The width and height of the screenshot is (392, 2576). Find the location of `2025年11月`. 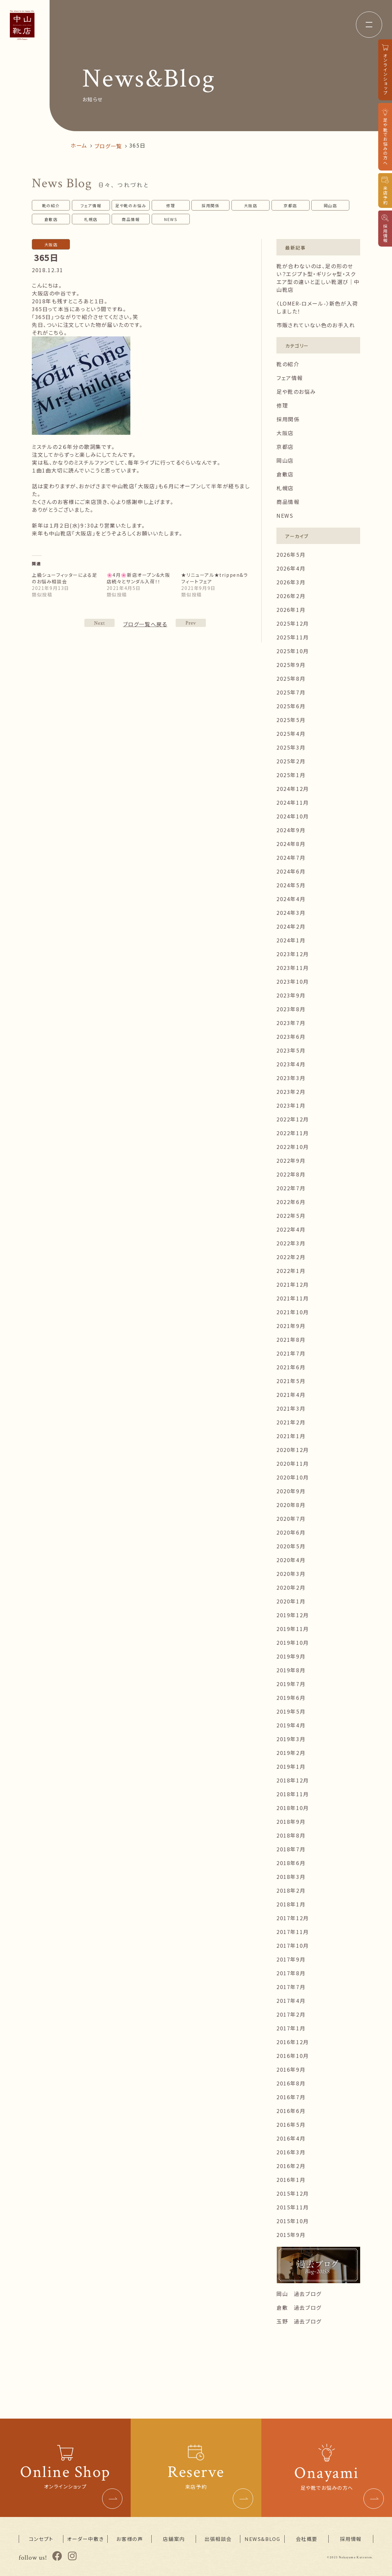

2025年11月 is located at coordinates (292, 637).